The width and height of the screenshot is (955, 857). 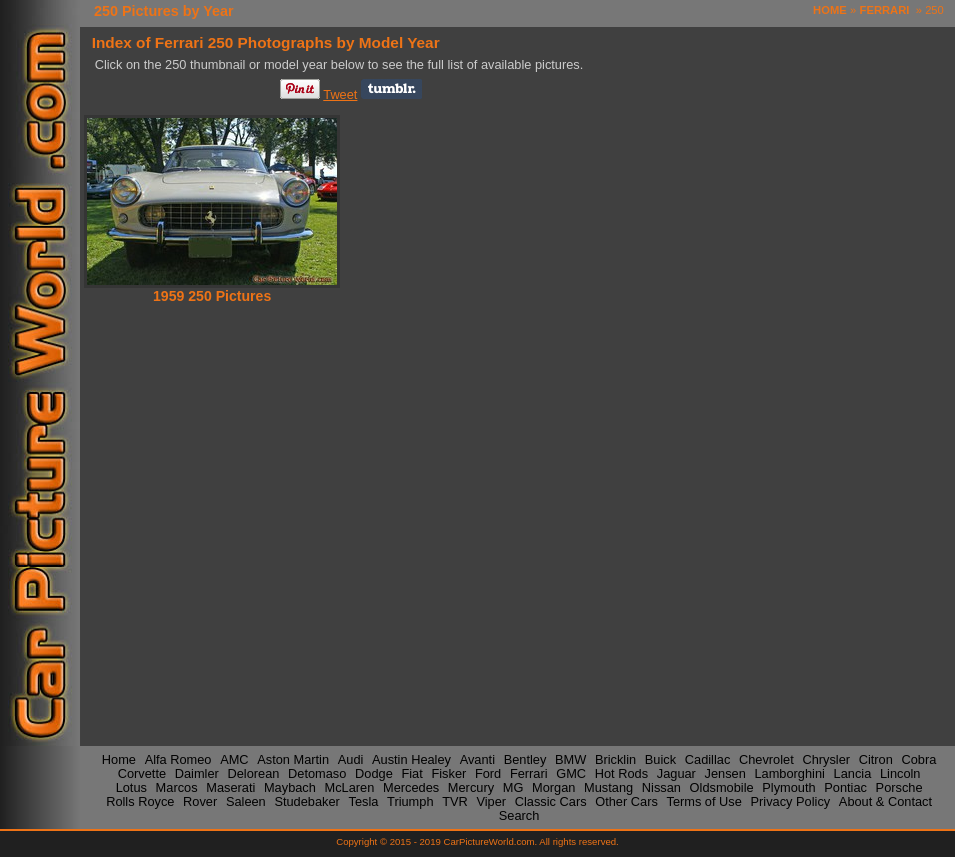 I want to click on BMW, so click(x=570, y=758).